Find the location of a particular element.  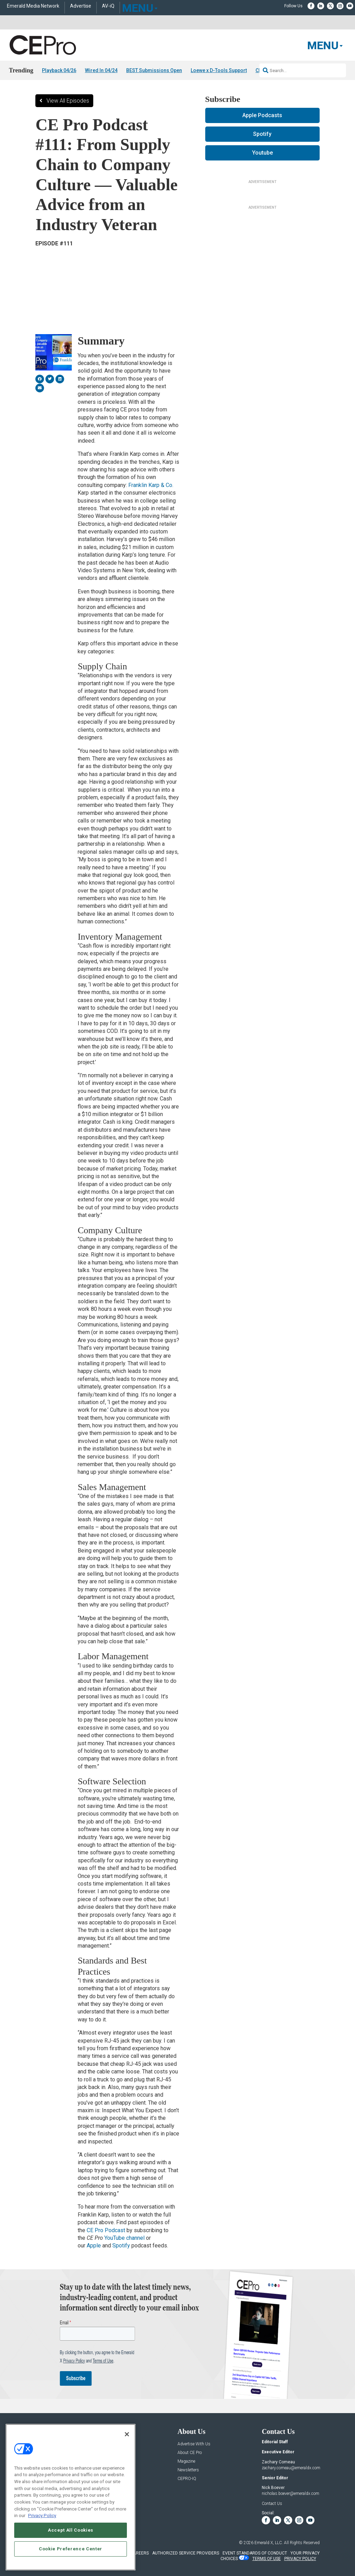

Spotify is located at coordinates (121, 2246).